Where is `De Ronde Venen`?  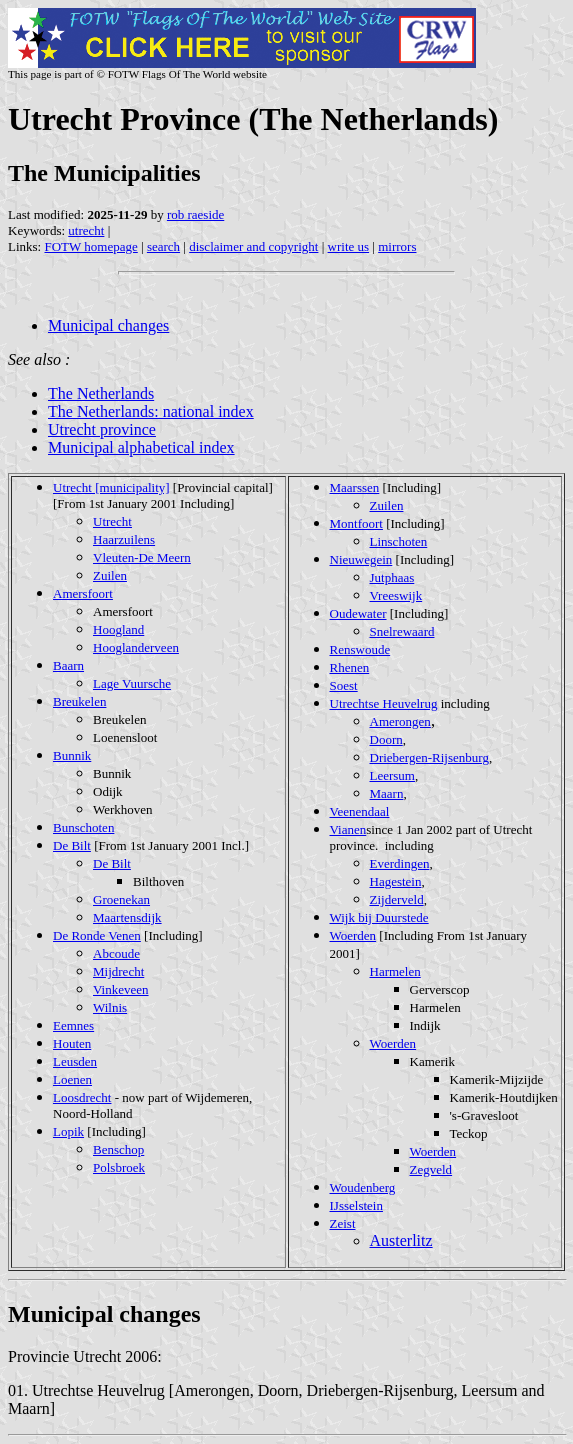
De Ronde Venen is located at coordinates (97, 935).